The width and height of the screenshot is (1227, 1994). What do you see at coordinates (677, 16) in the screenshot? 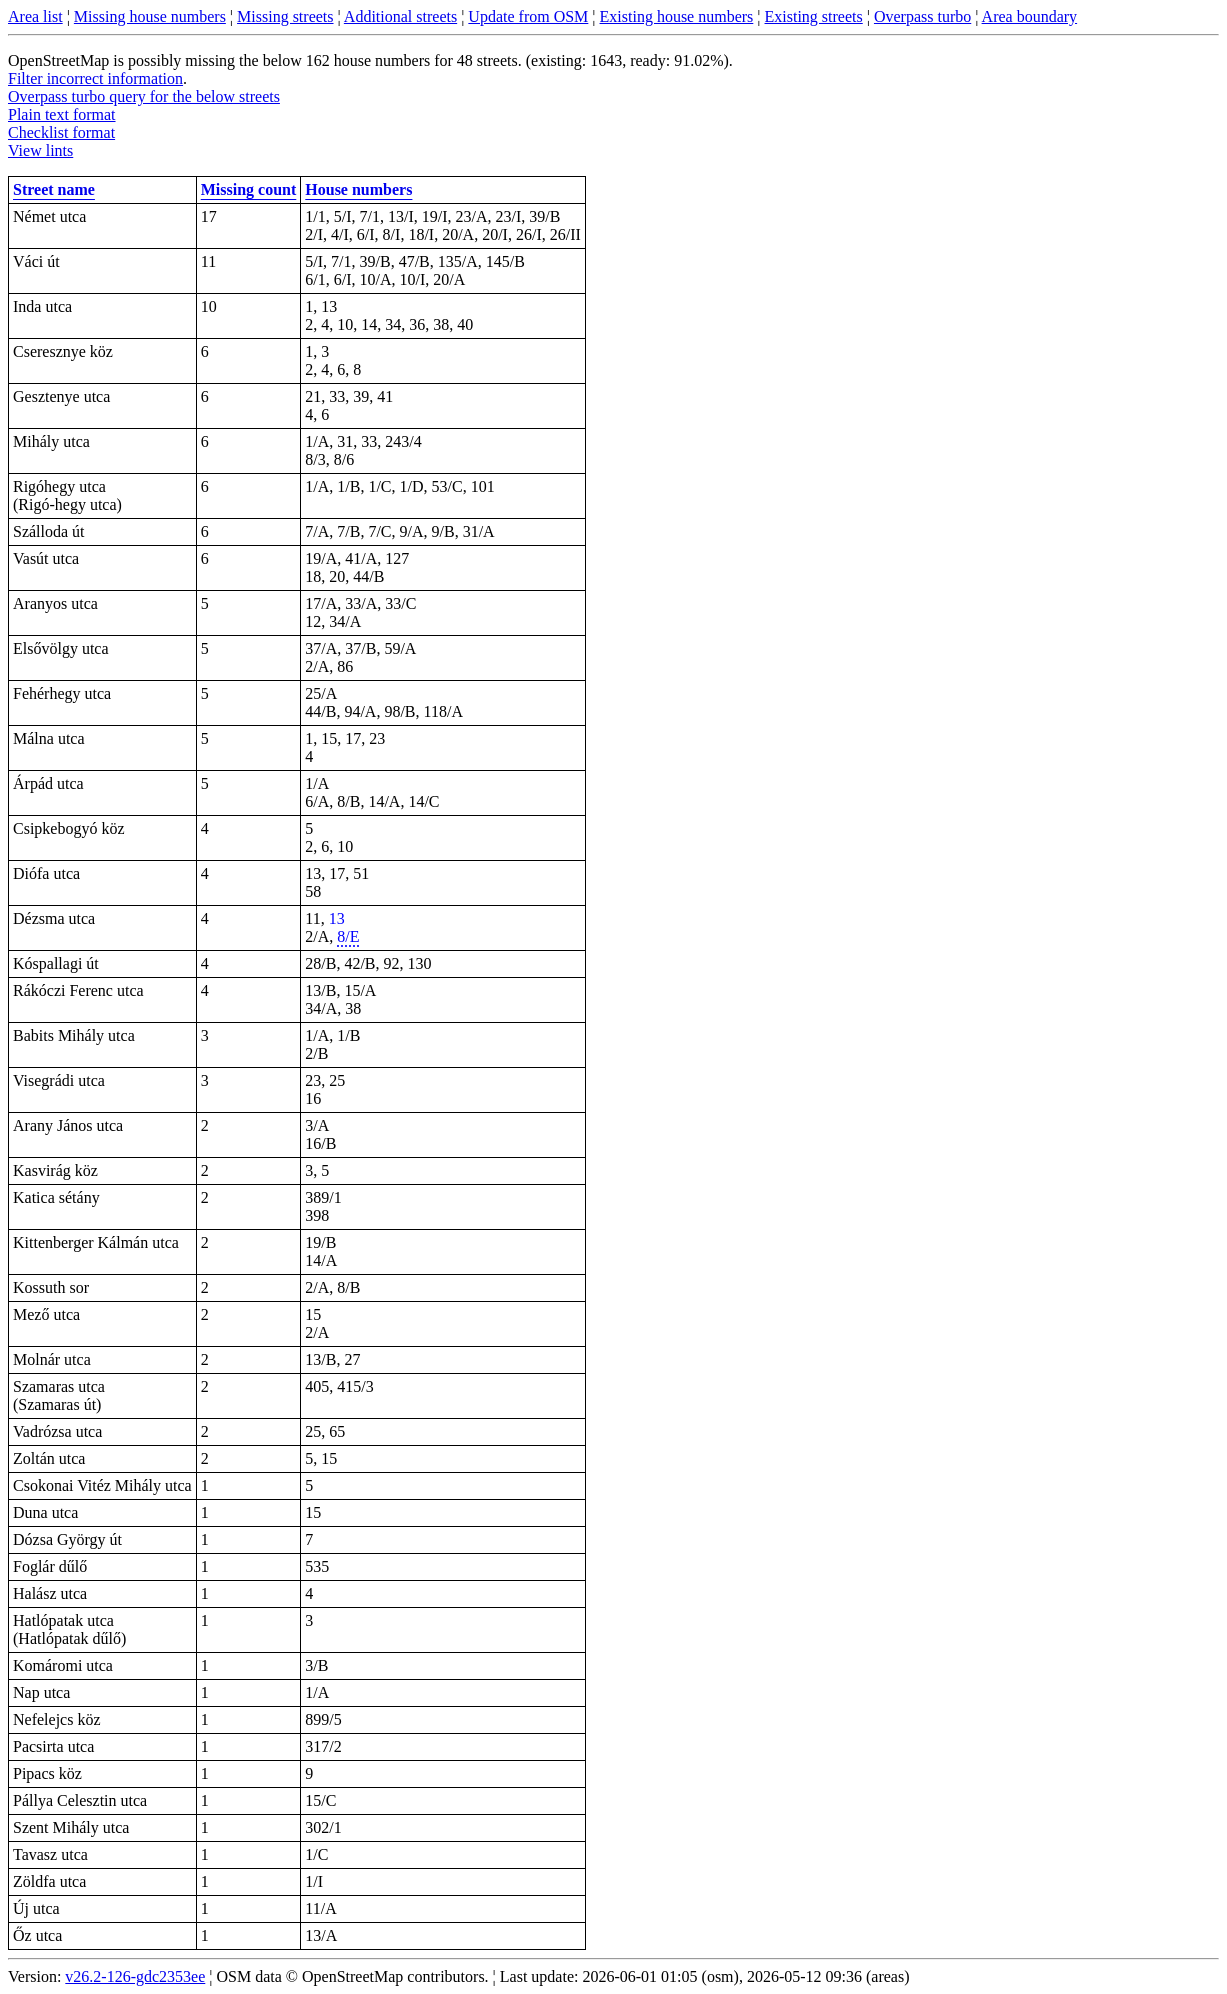
I see `Existing house numbers` at bounding box center [677, 16].